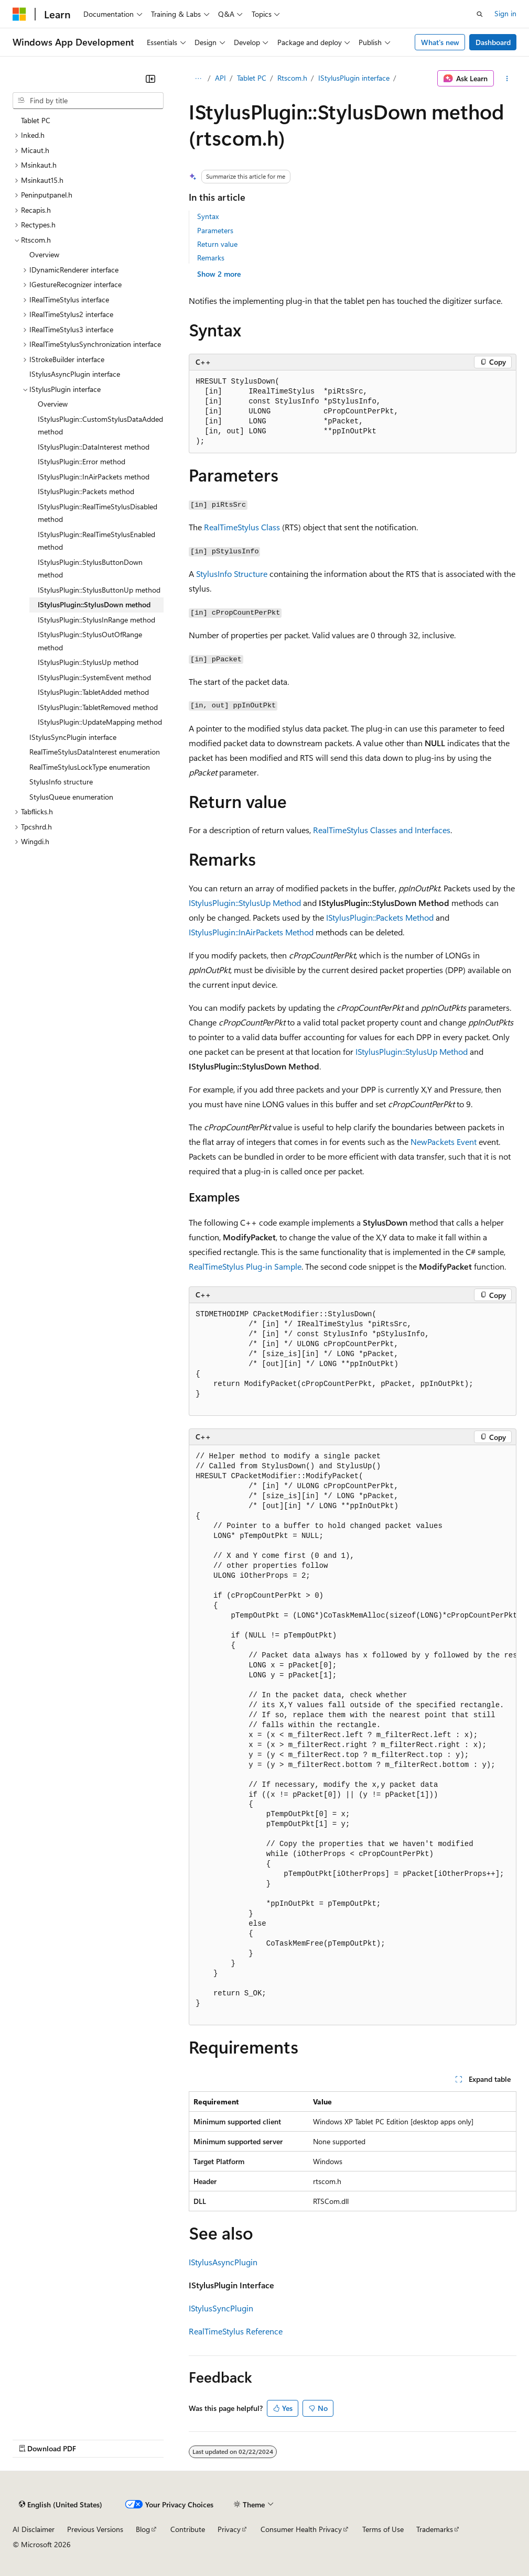 The image size is (529, 2576). Describe the element at coordinates (61, 2504) in the screenshot. I see `[Content language selector. Currently set to English (United States).]` at that location.